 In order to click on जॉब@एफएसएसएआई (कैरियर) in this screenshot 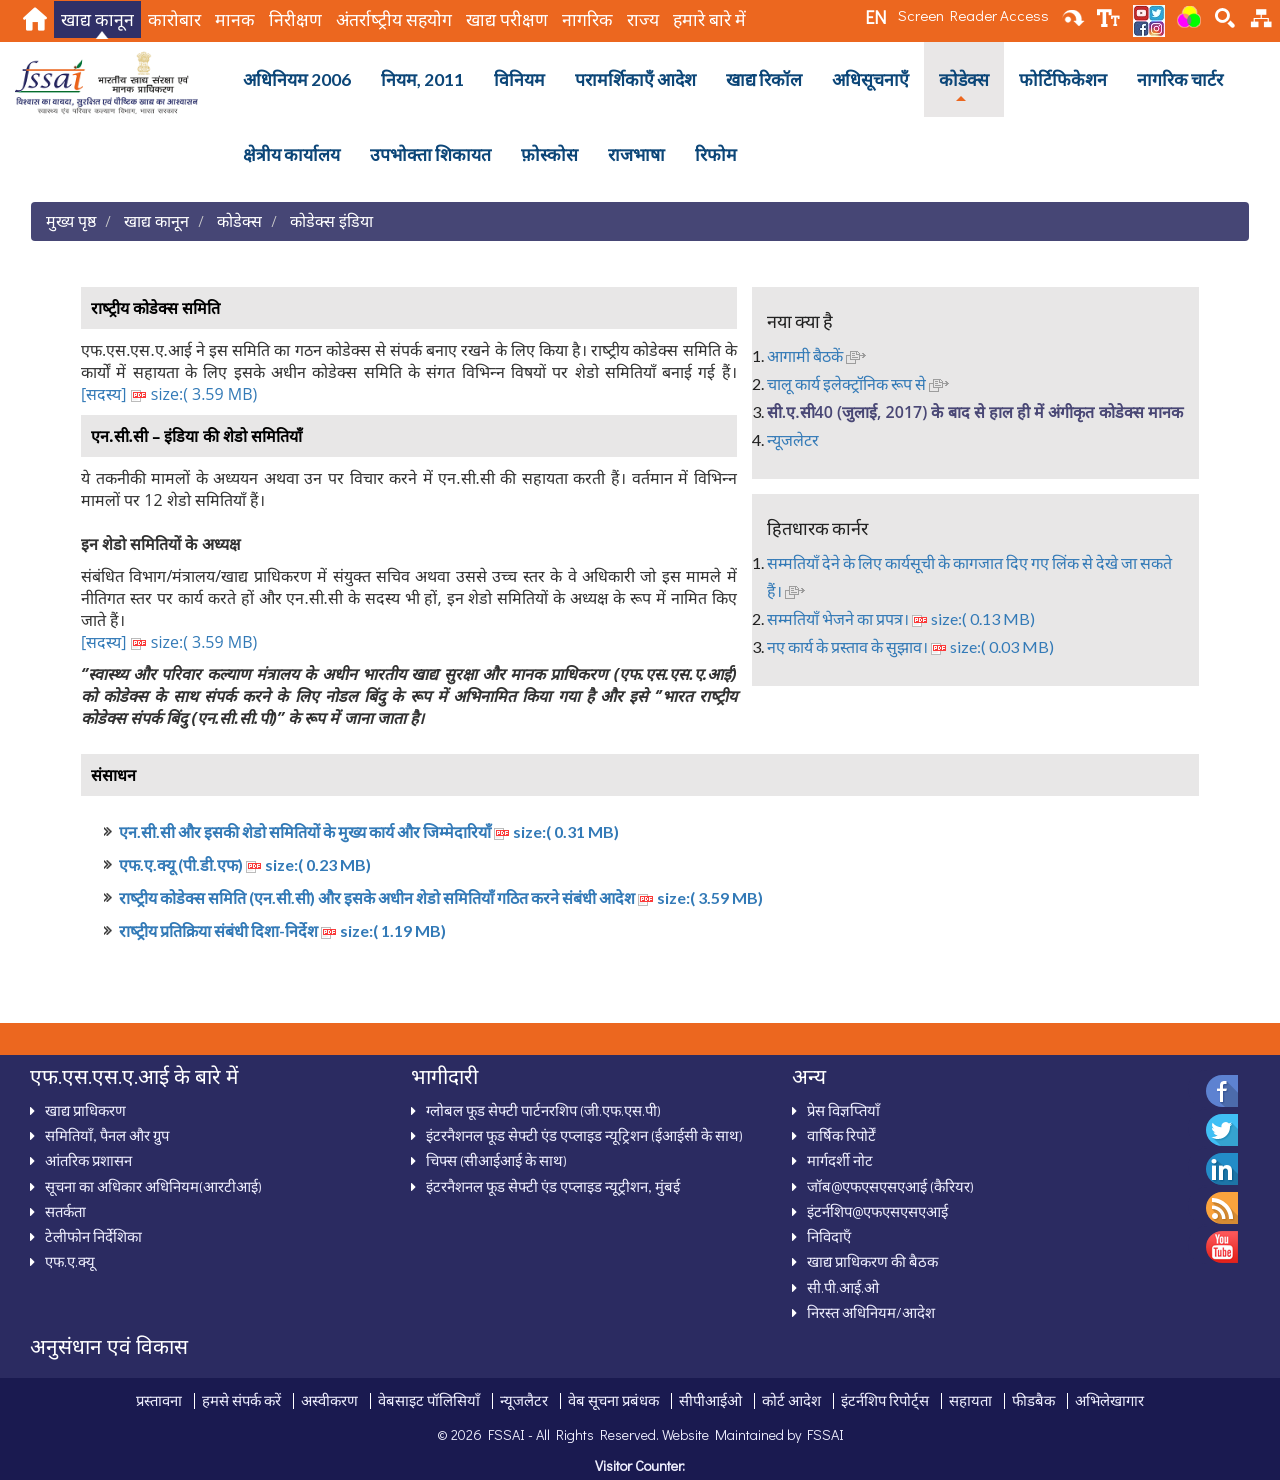, I will do `click(890, 1186)`.